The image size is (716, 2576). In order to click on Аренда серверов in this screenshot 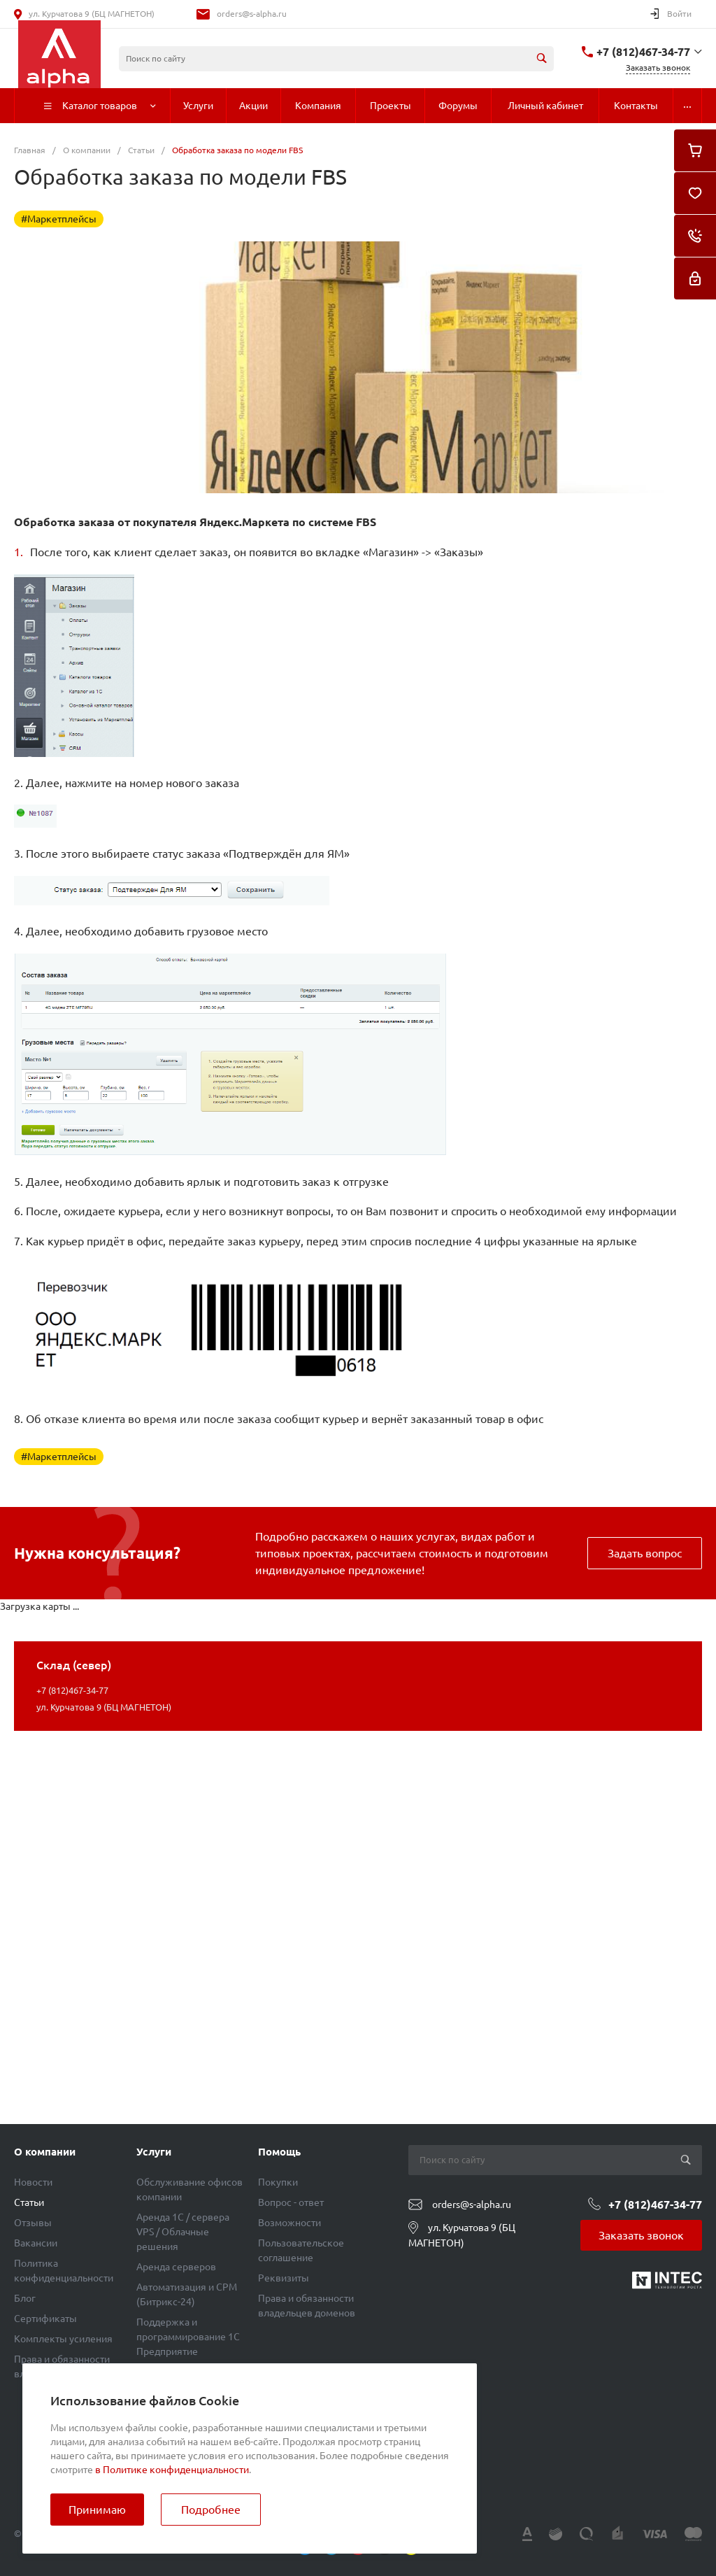, I will do `click(176, 2266)`.